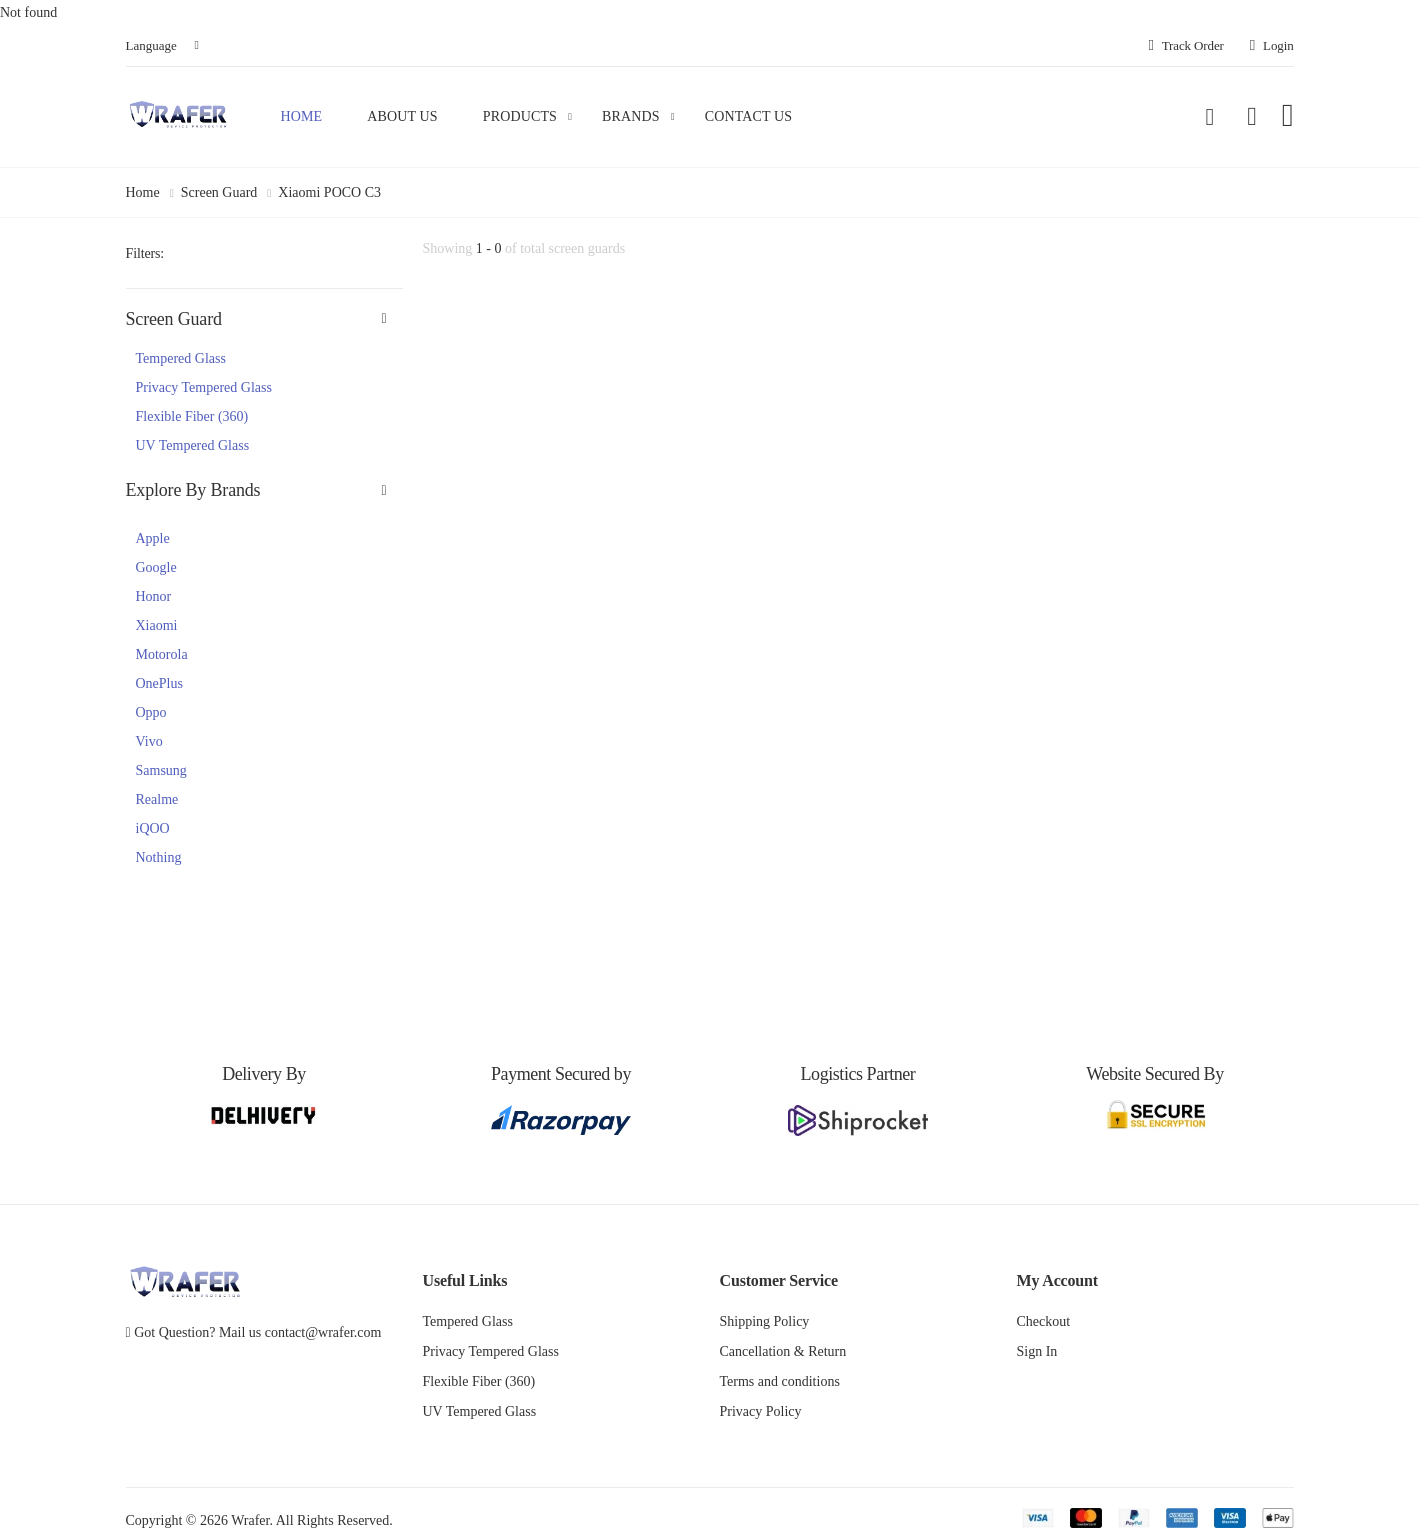 This screenshot has width=1419, height=1537. Describe the element at coordinates (1185, 45) in the screenshot. I see `Track Order` at that location.